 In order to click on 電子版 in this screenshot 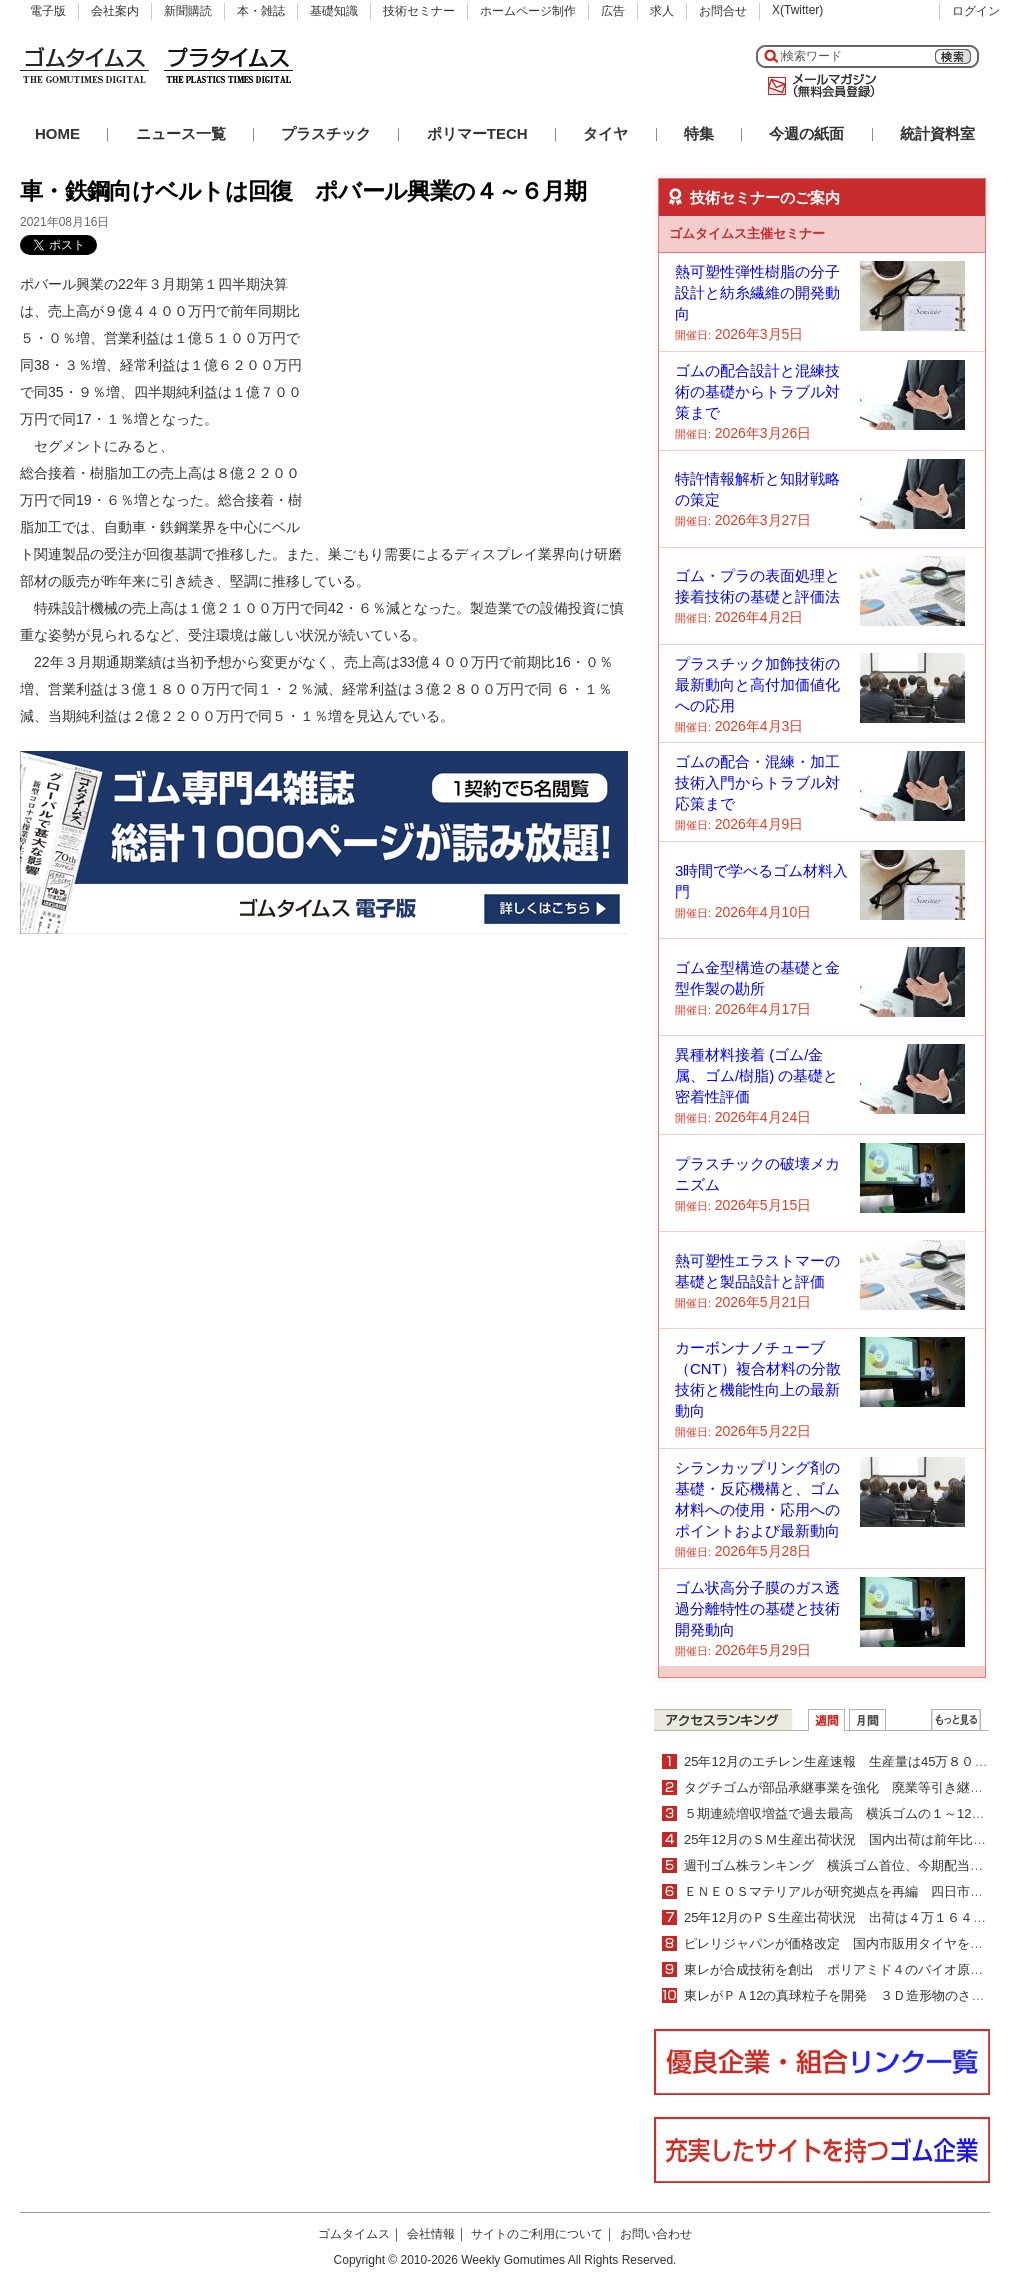, I will do `click(48, 11)`.